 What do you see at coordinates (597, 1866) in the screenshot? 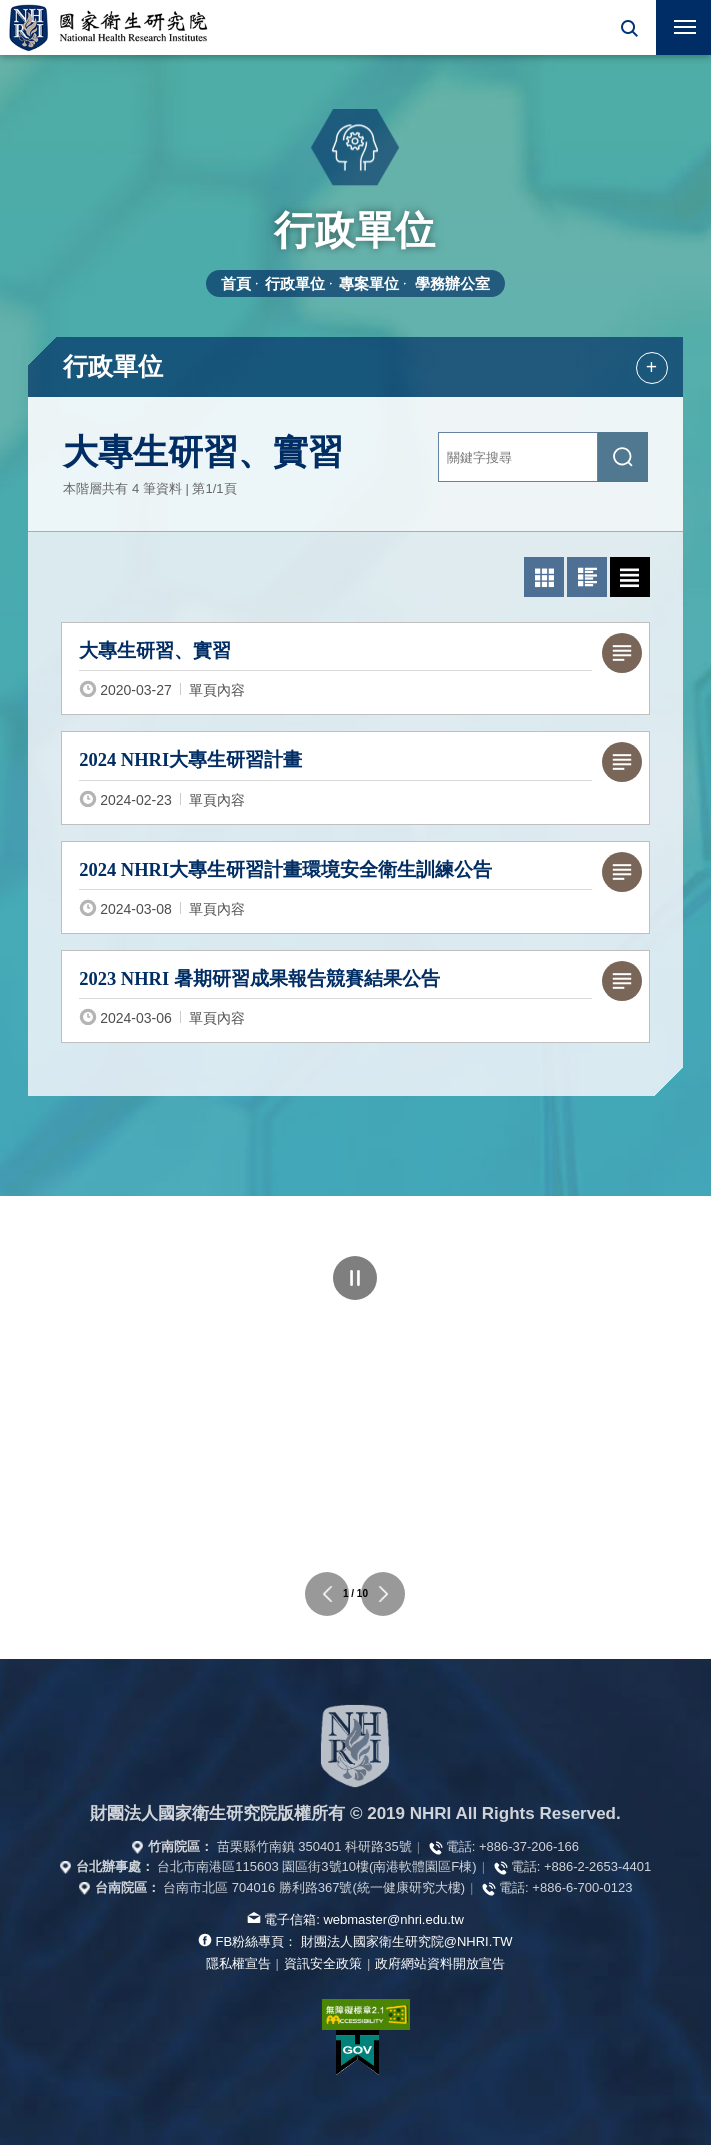
I see `+886-2-2653-4401` at bounding box center [597, 1866].